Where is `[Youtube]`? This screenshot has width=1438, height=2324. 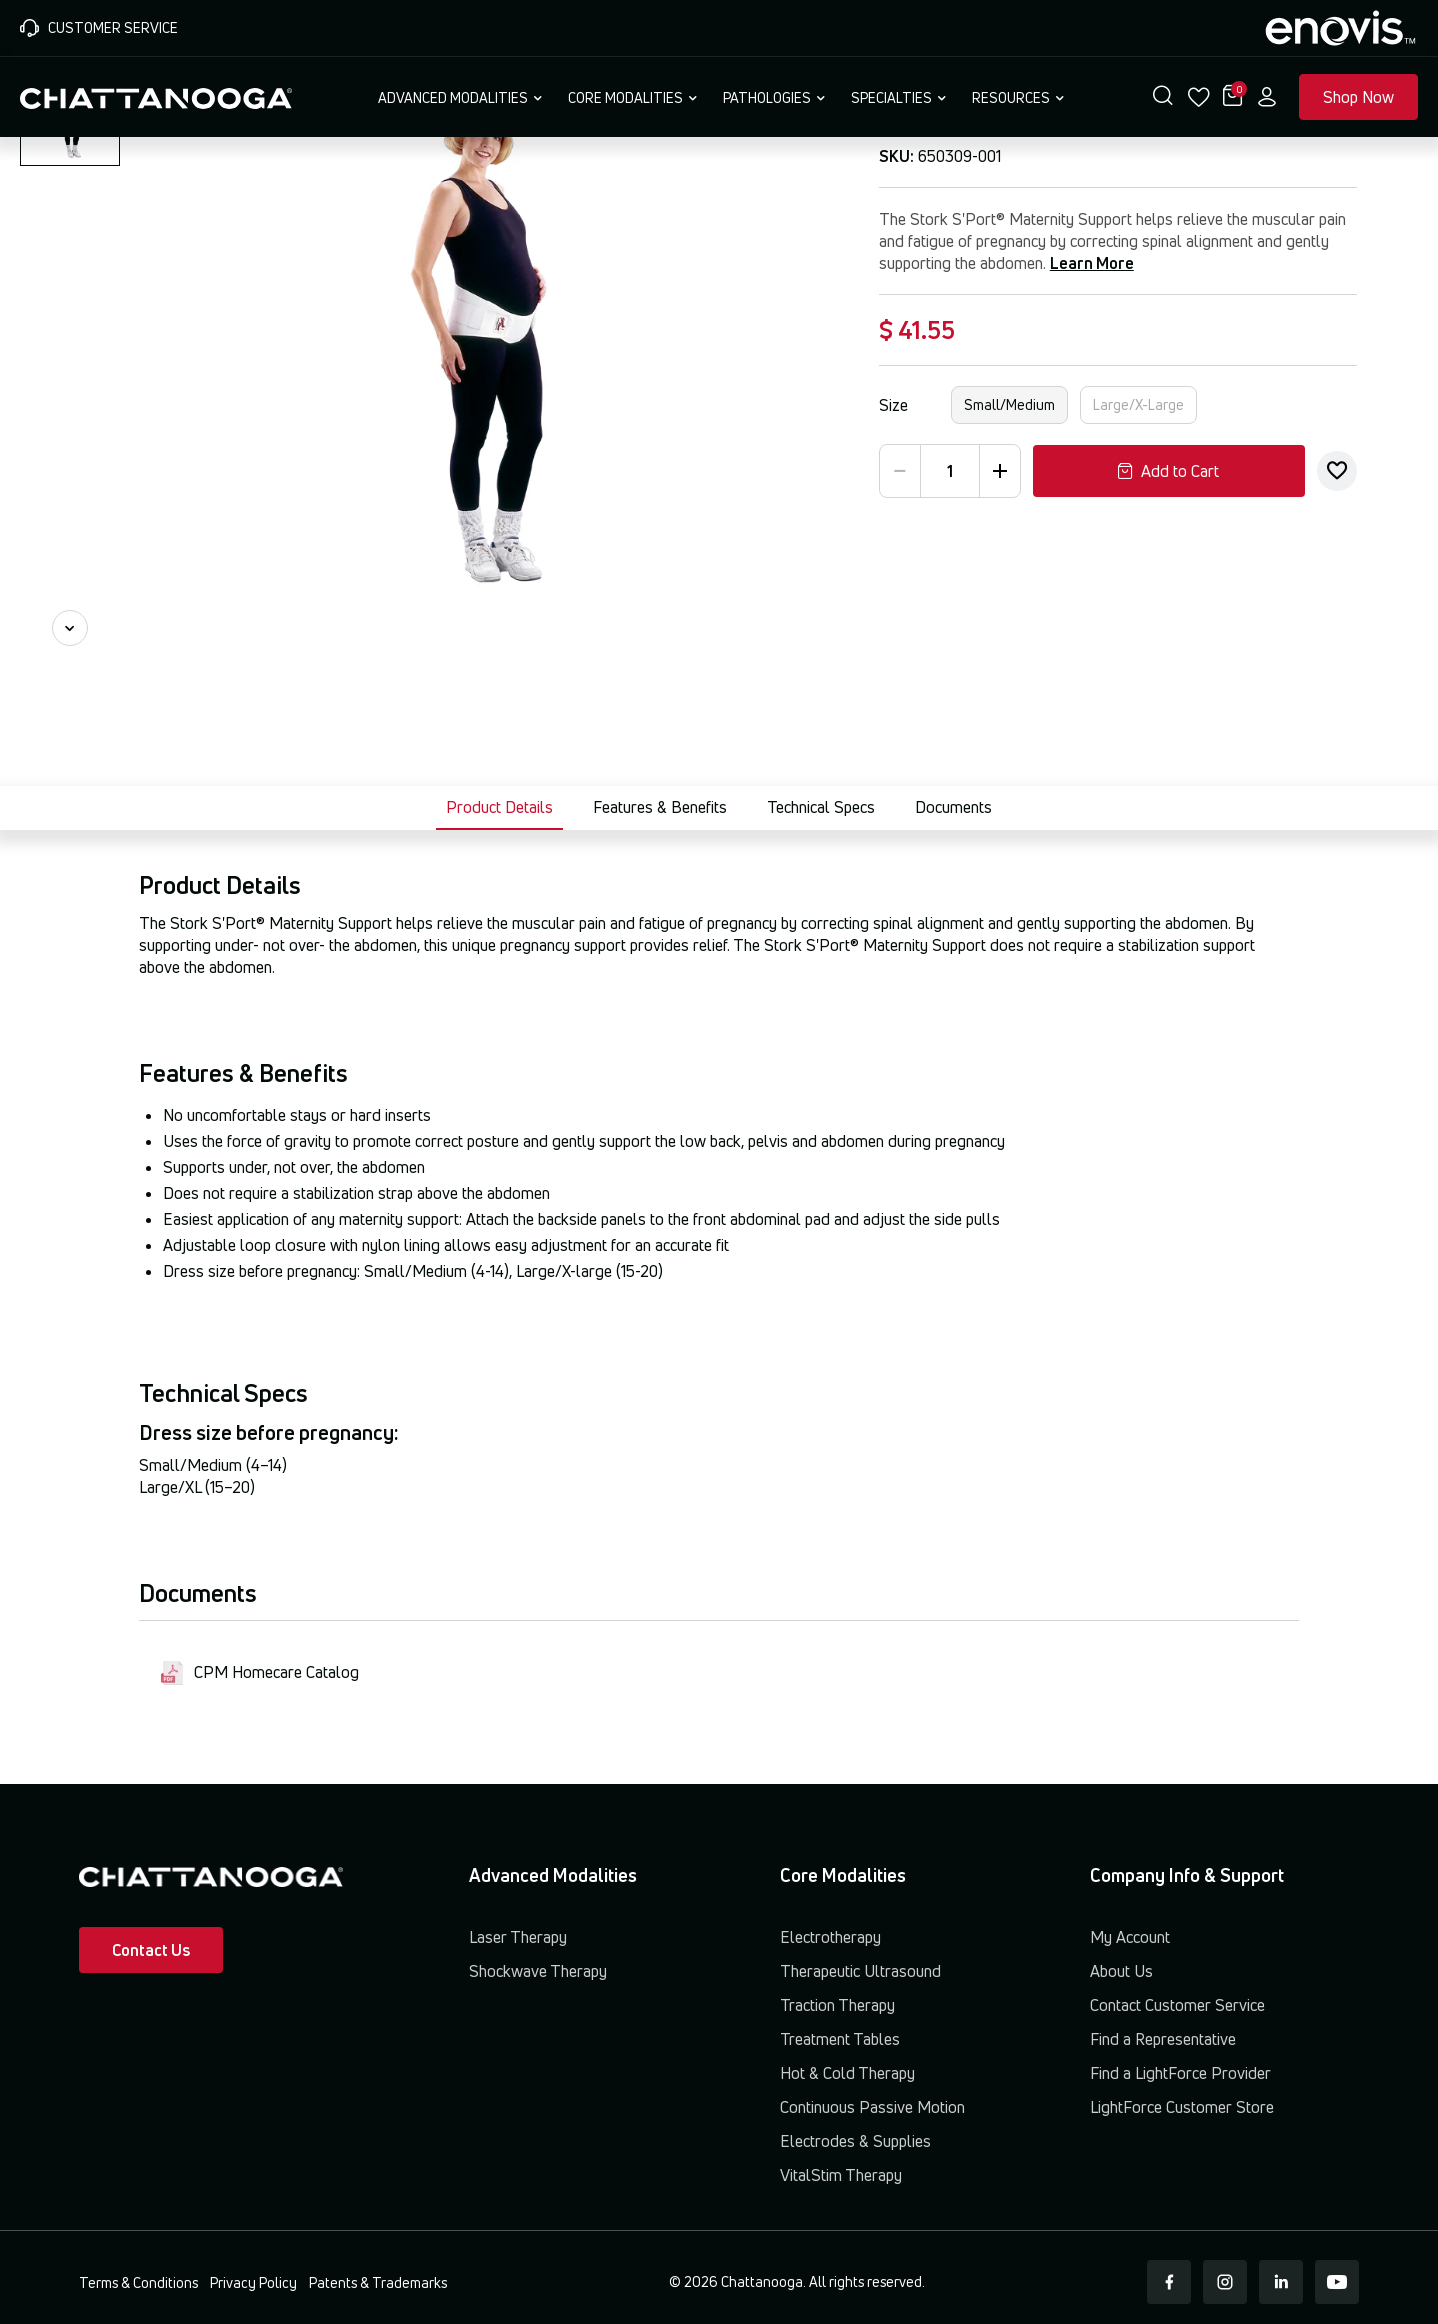
[Youtube] is located at coordinates (1337, 2282).